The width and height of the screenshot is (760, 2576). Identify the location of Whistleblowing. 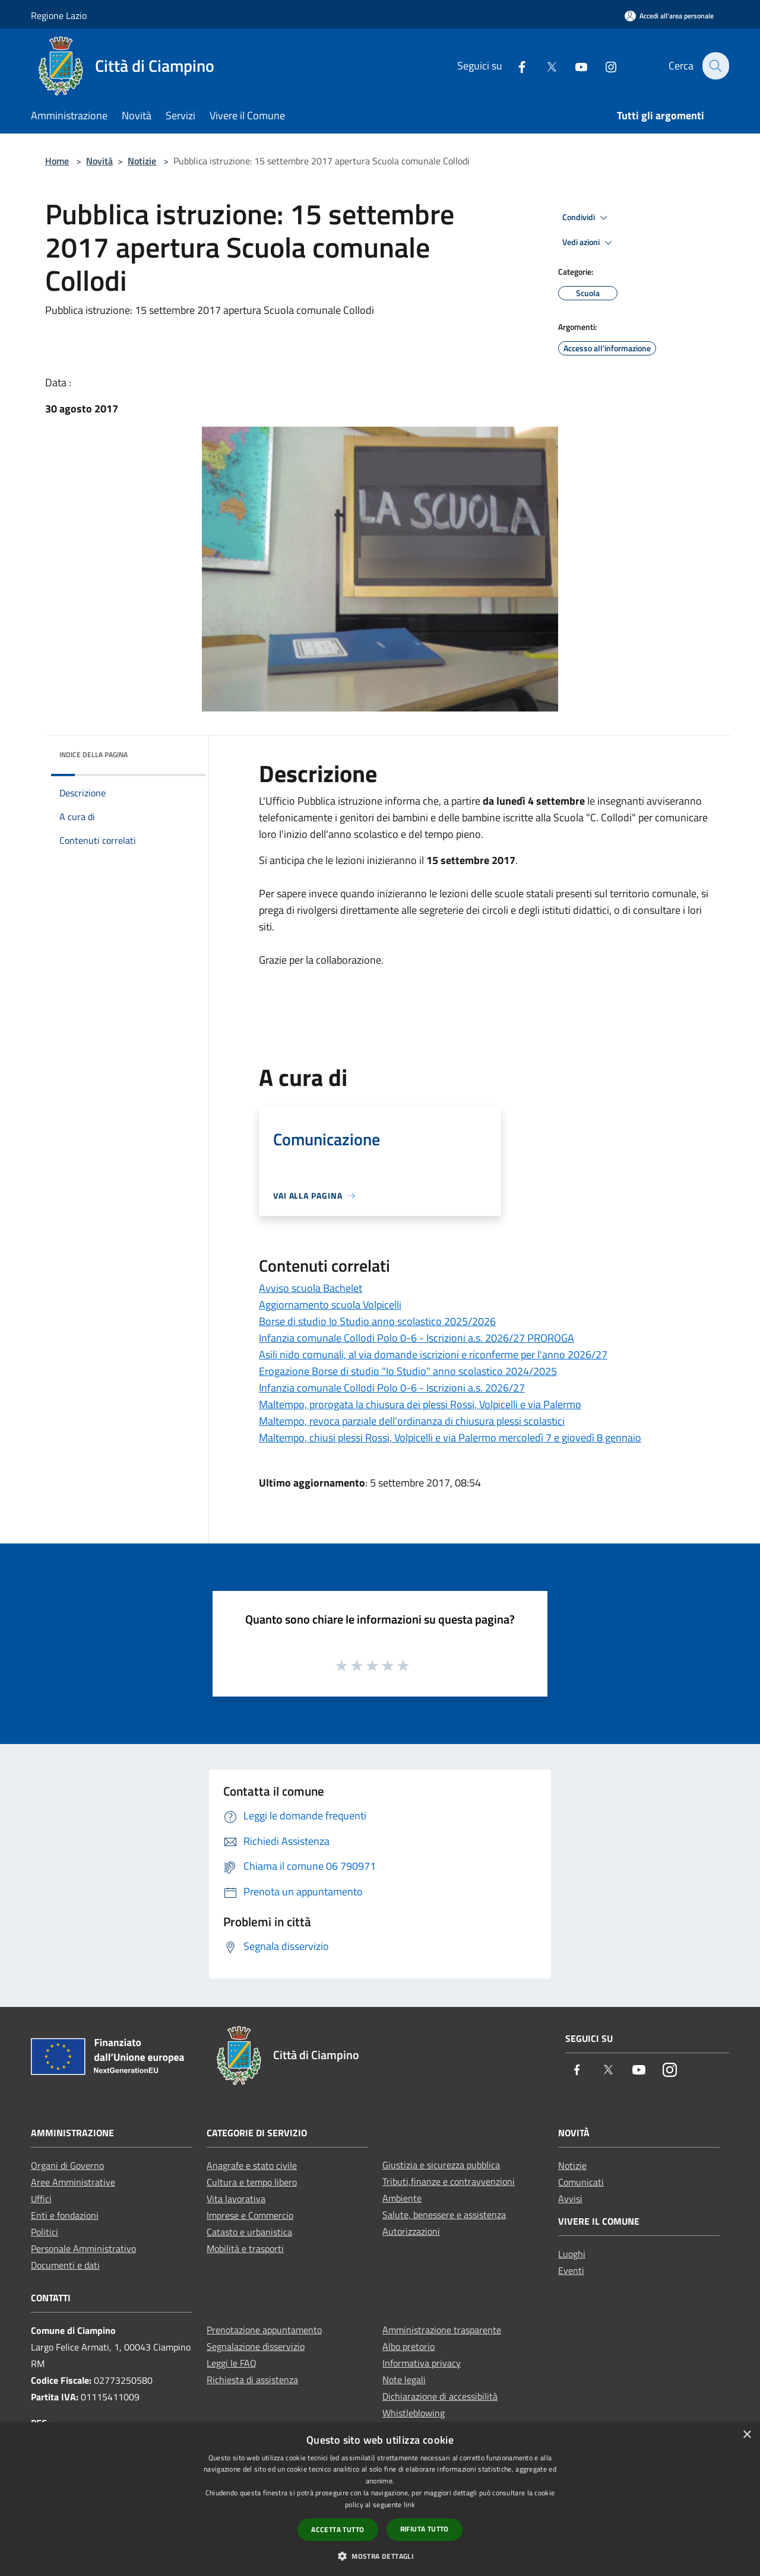
(413, 2413).